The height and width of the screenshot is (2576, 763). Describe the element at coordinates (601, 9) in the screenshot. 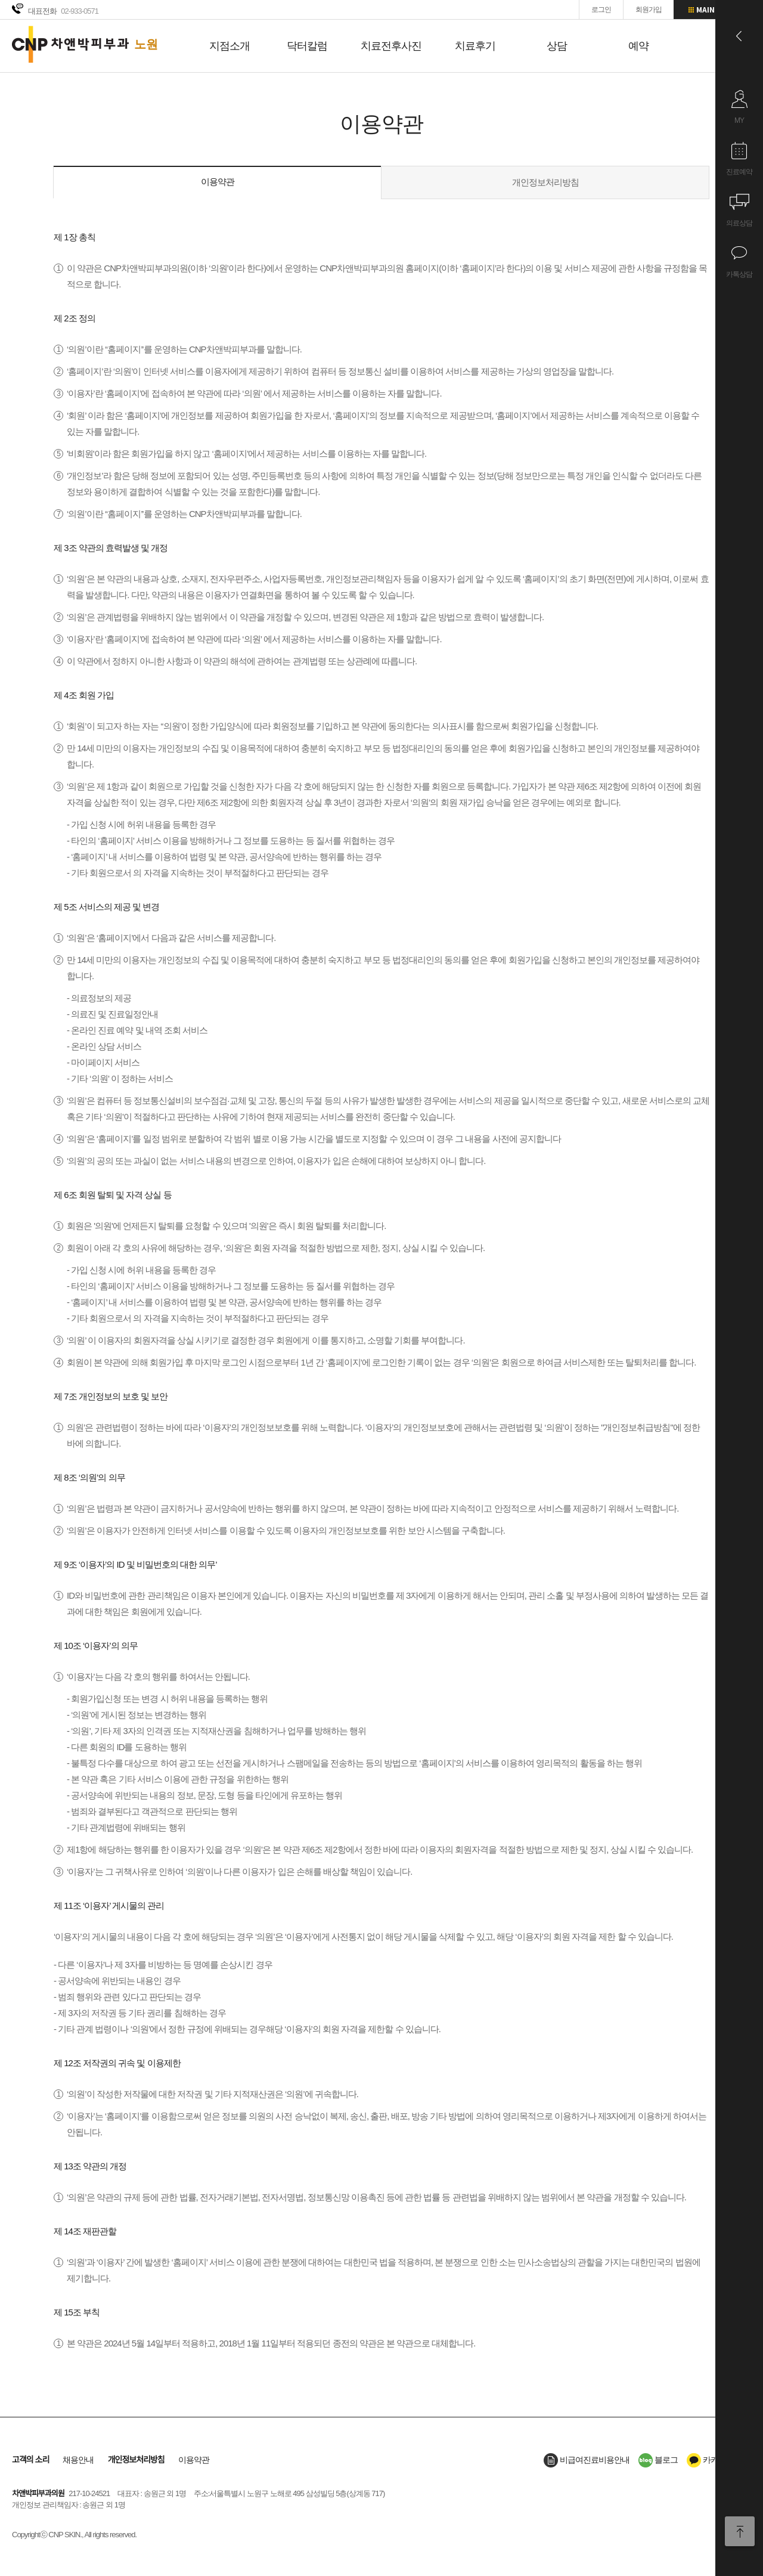

I see `로그인` at that location.